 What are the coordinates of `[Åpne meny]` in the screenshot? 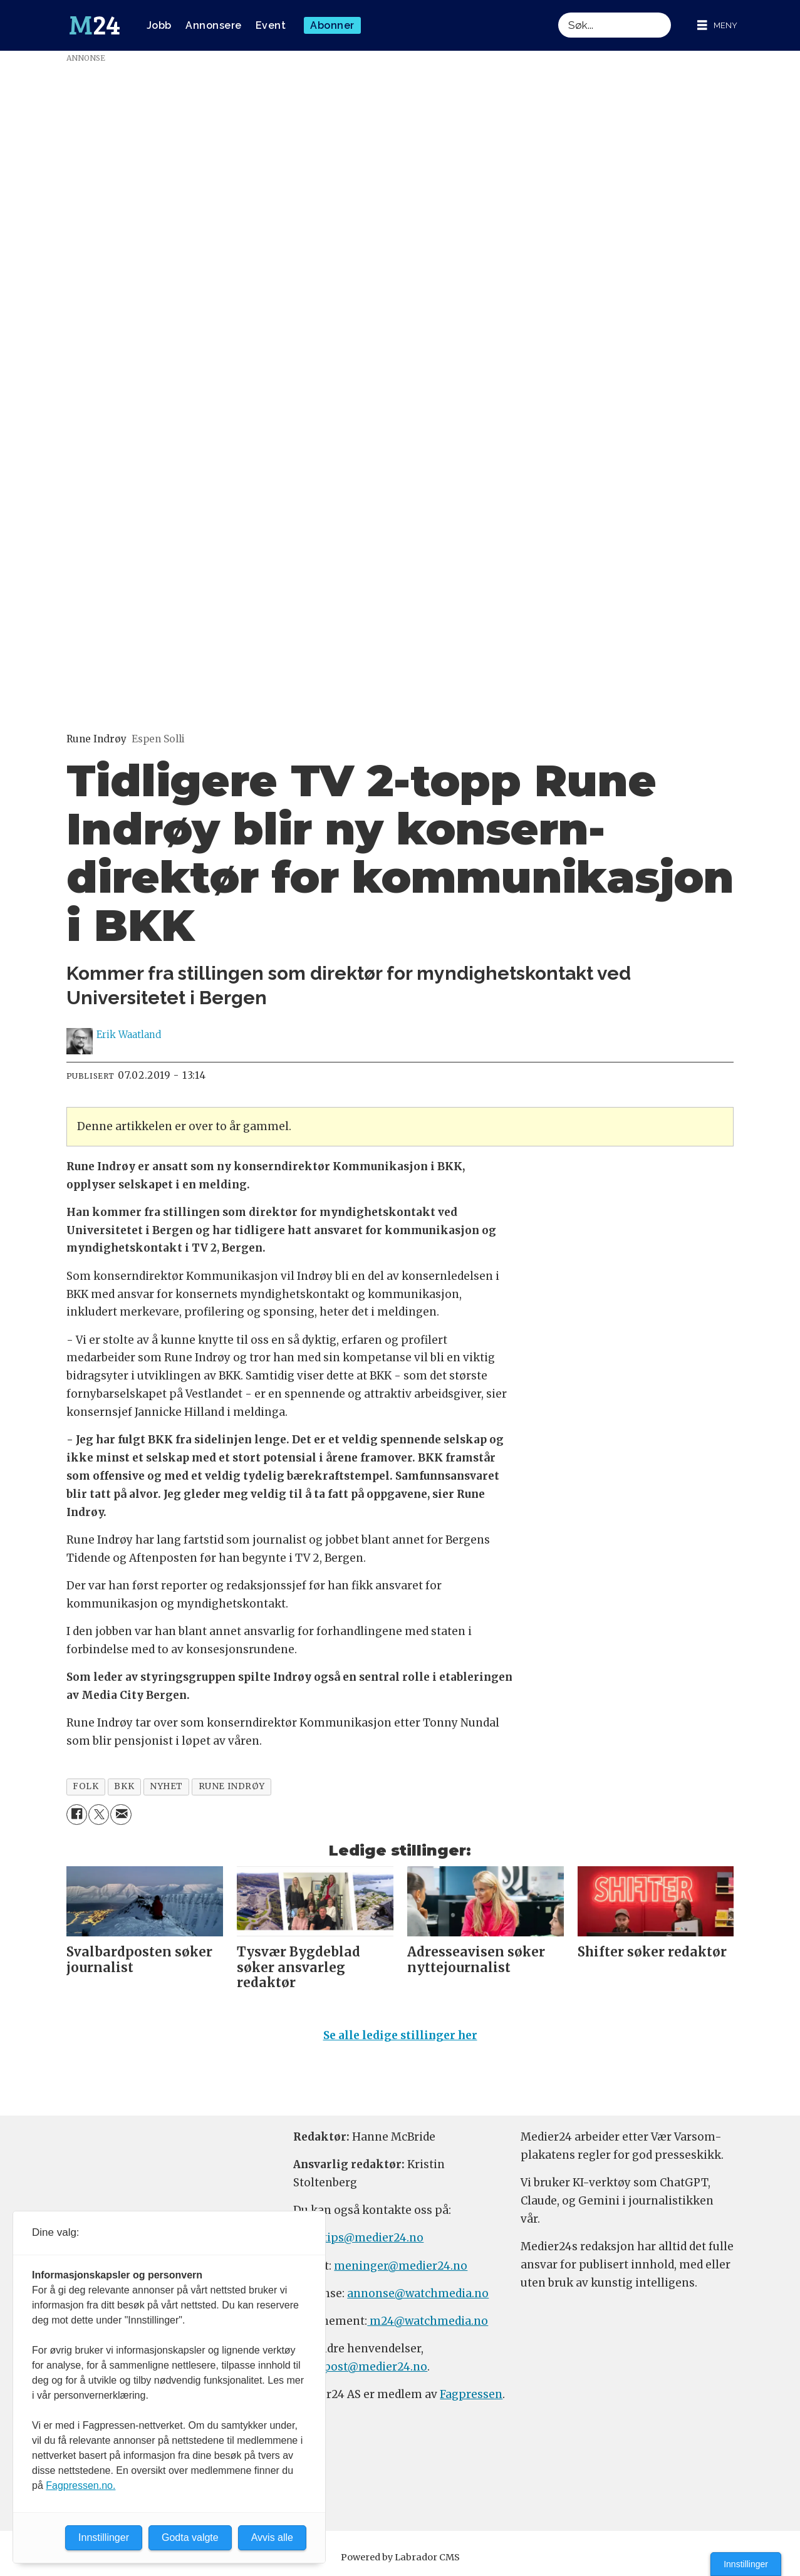 It's located at (717, 25).